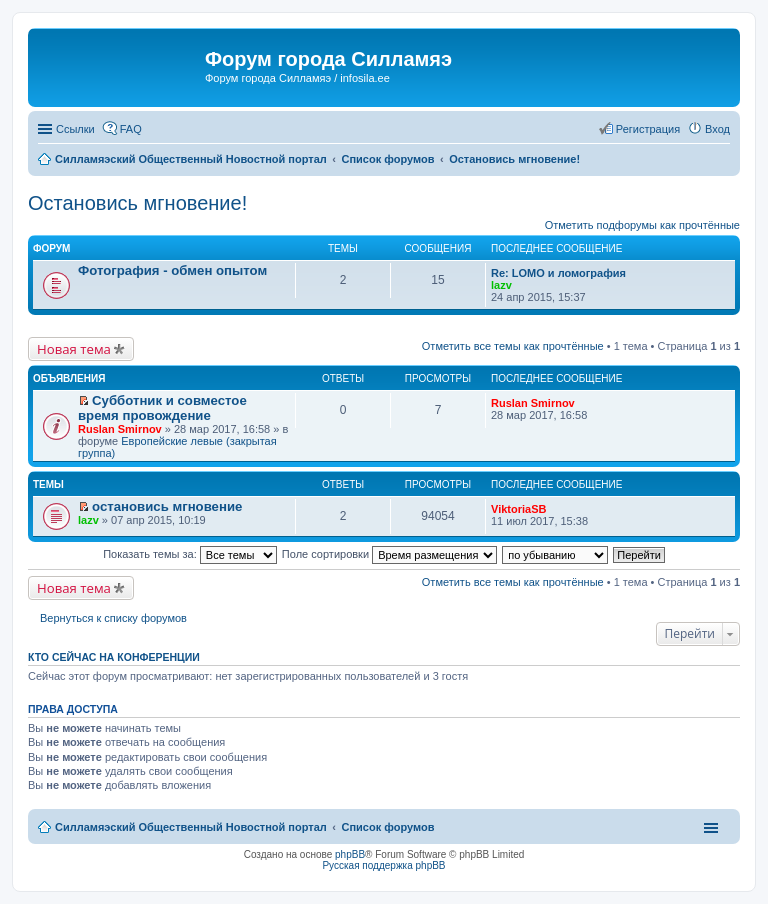  Describe the element at coordinates (172, 270) in the screenshot. I see `Фотография - обмен опытом` at that location.